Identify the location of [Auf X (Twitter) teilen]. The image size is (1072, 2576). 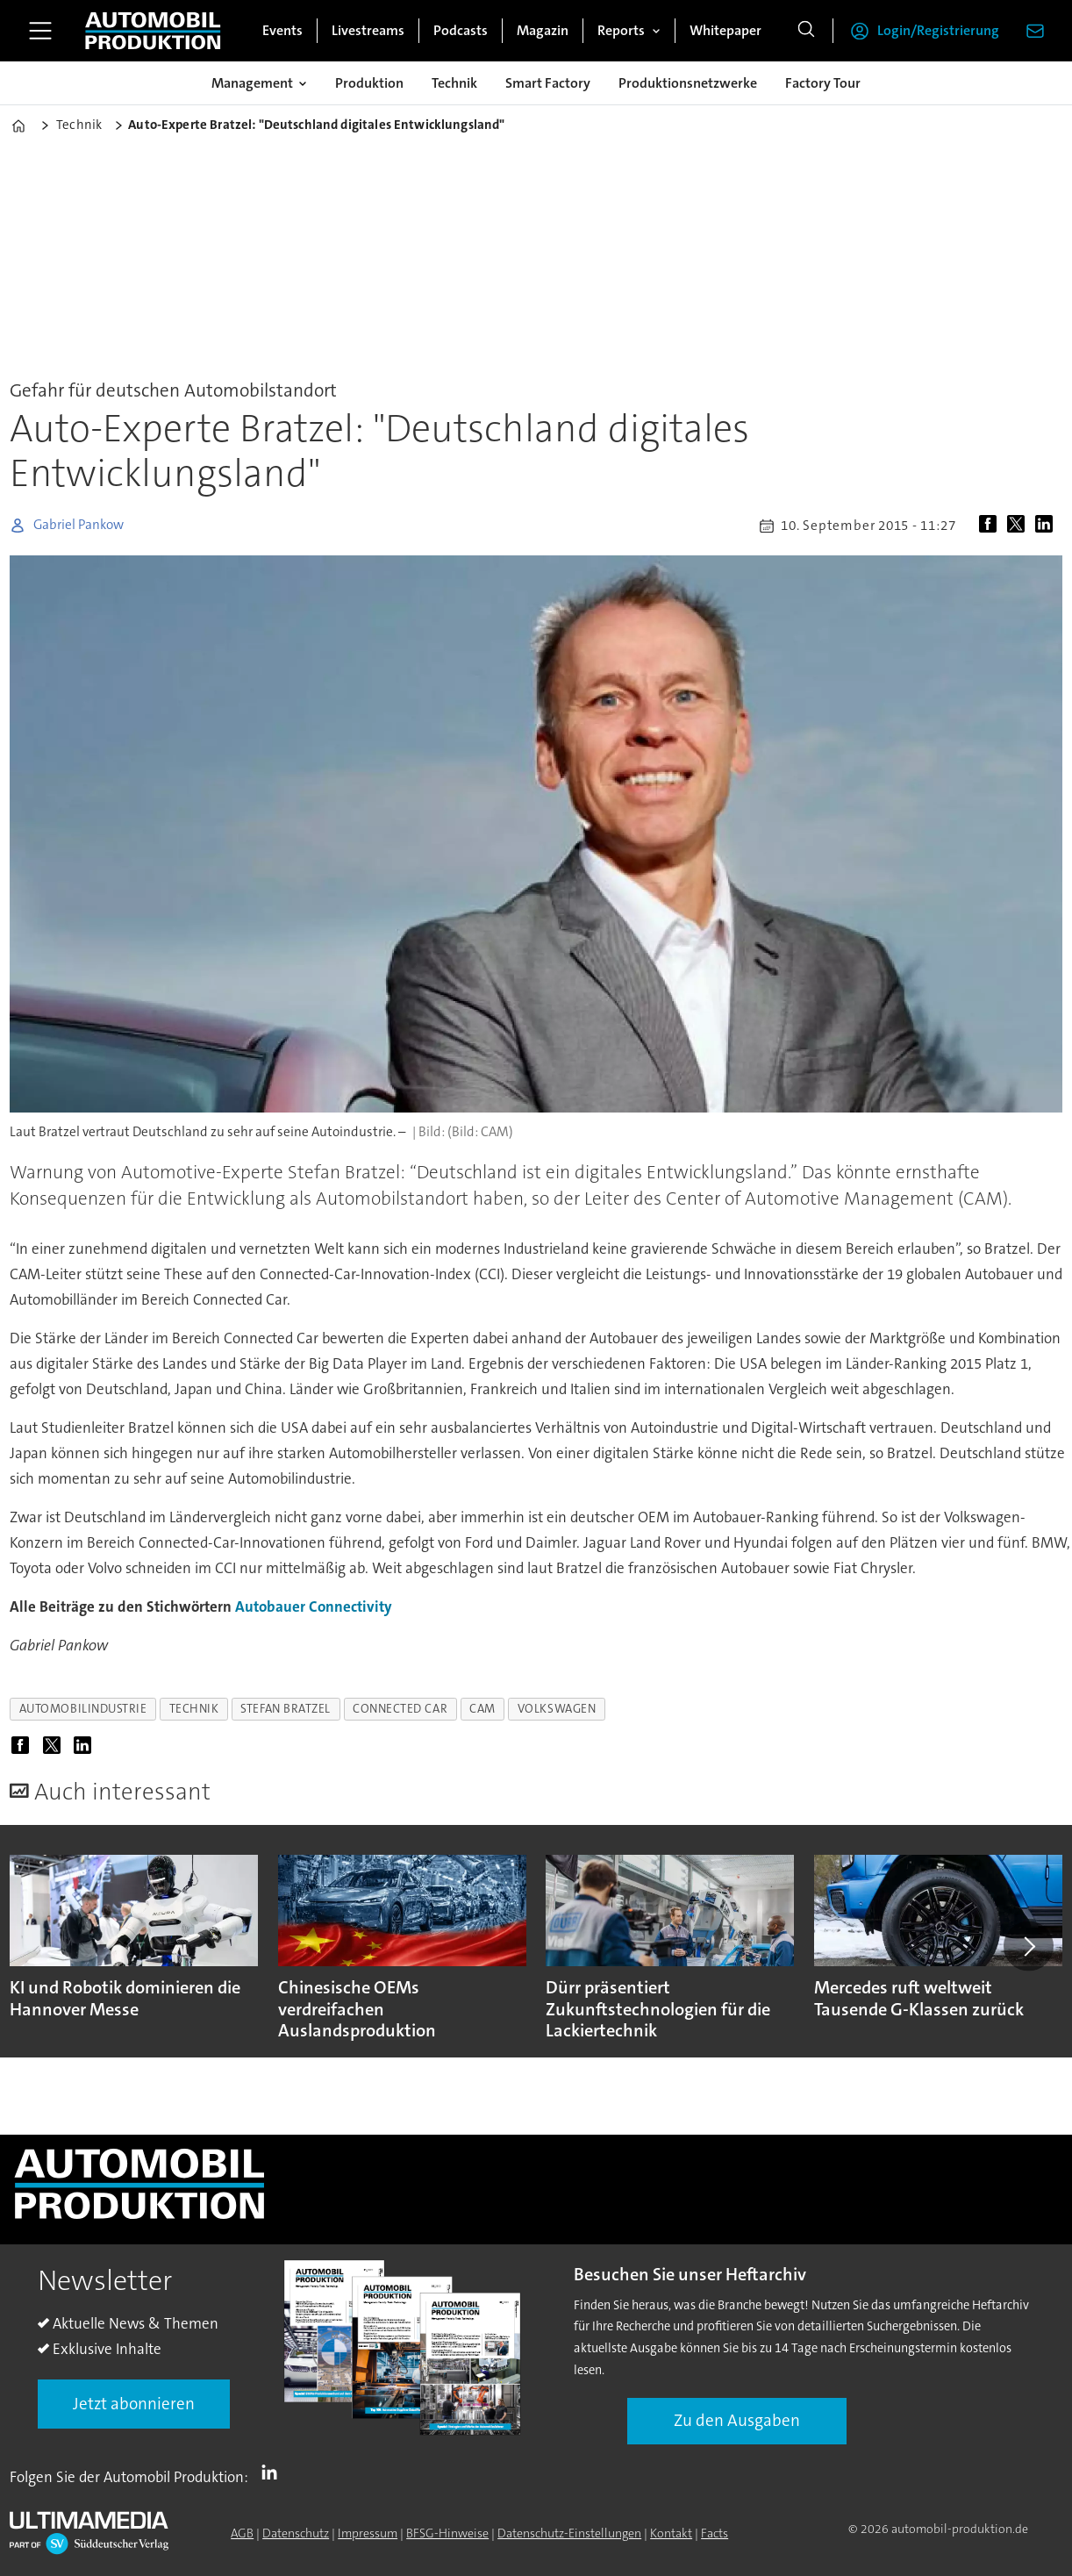
(1019, 525).